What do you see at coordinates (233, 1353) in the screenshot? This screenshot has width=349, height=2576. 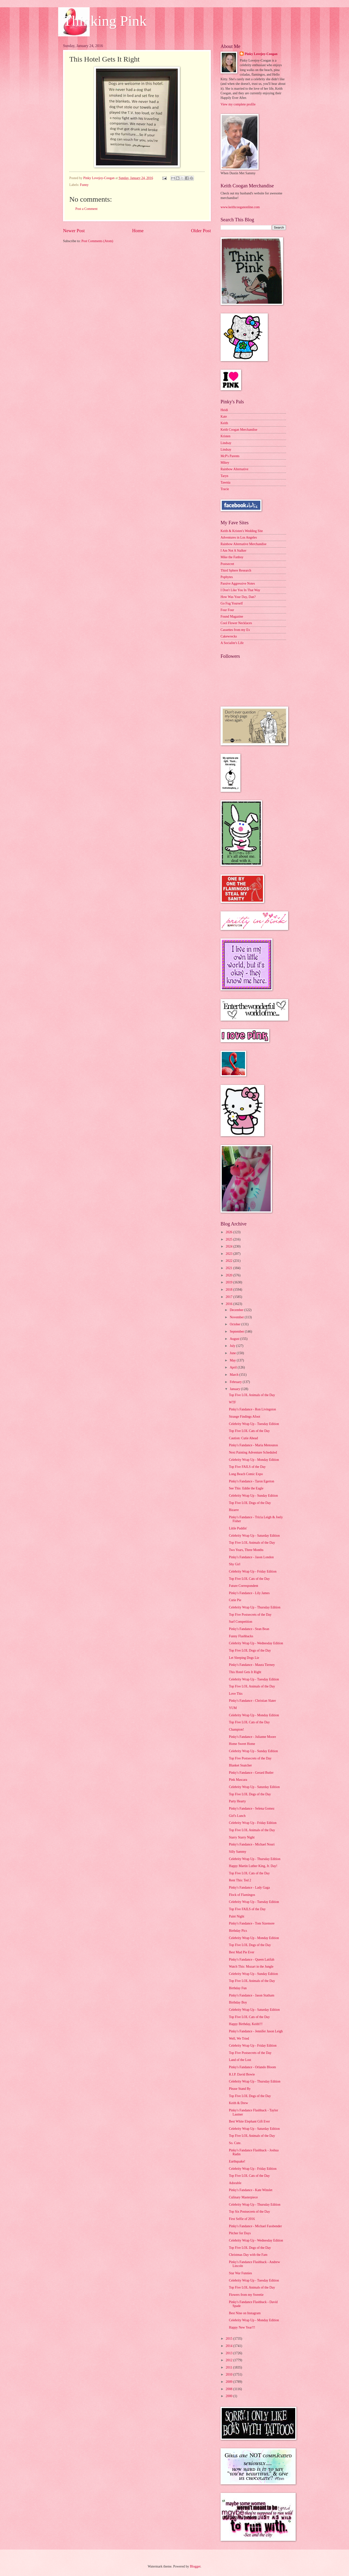 I see `June` at bounding box center [233, 1353].